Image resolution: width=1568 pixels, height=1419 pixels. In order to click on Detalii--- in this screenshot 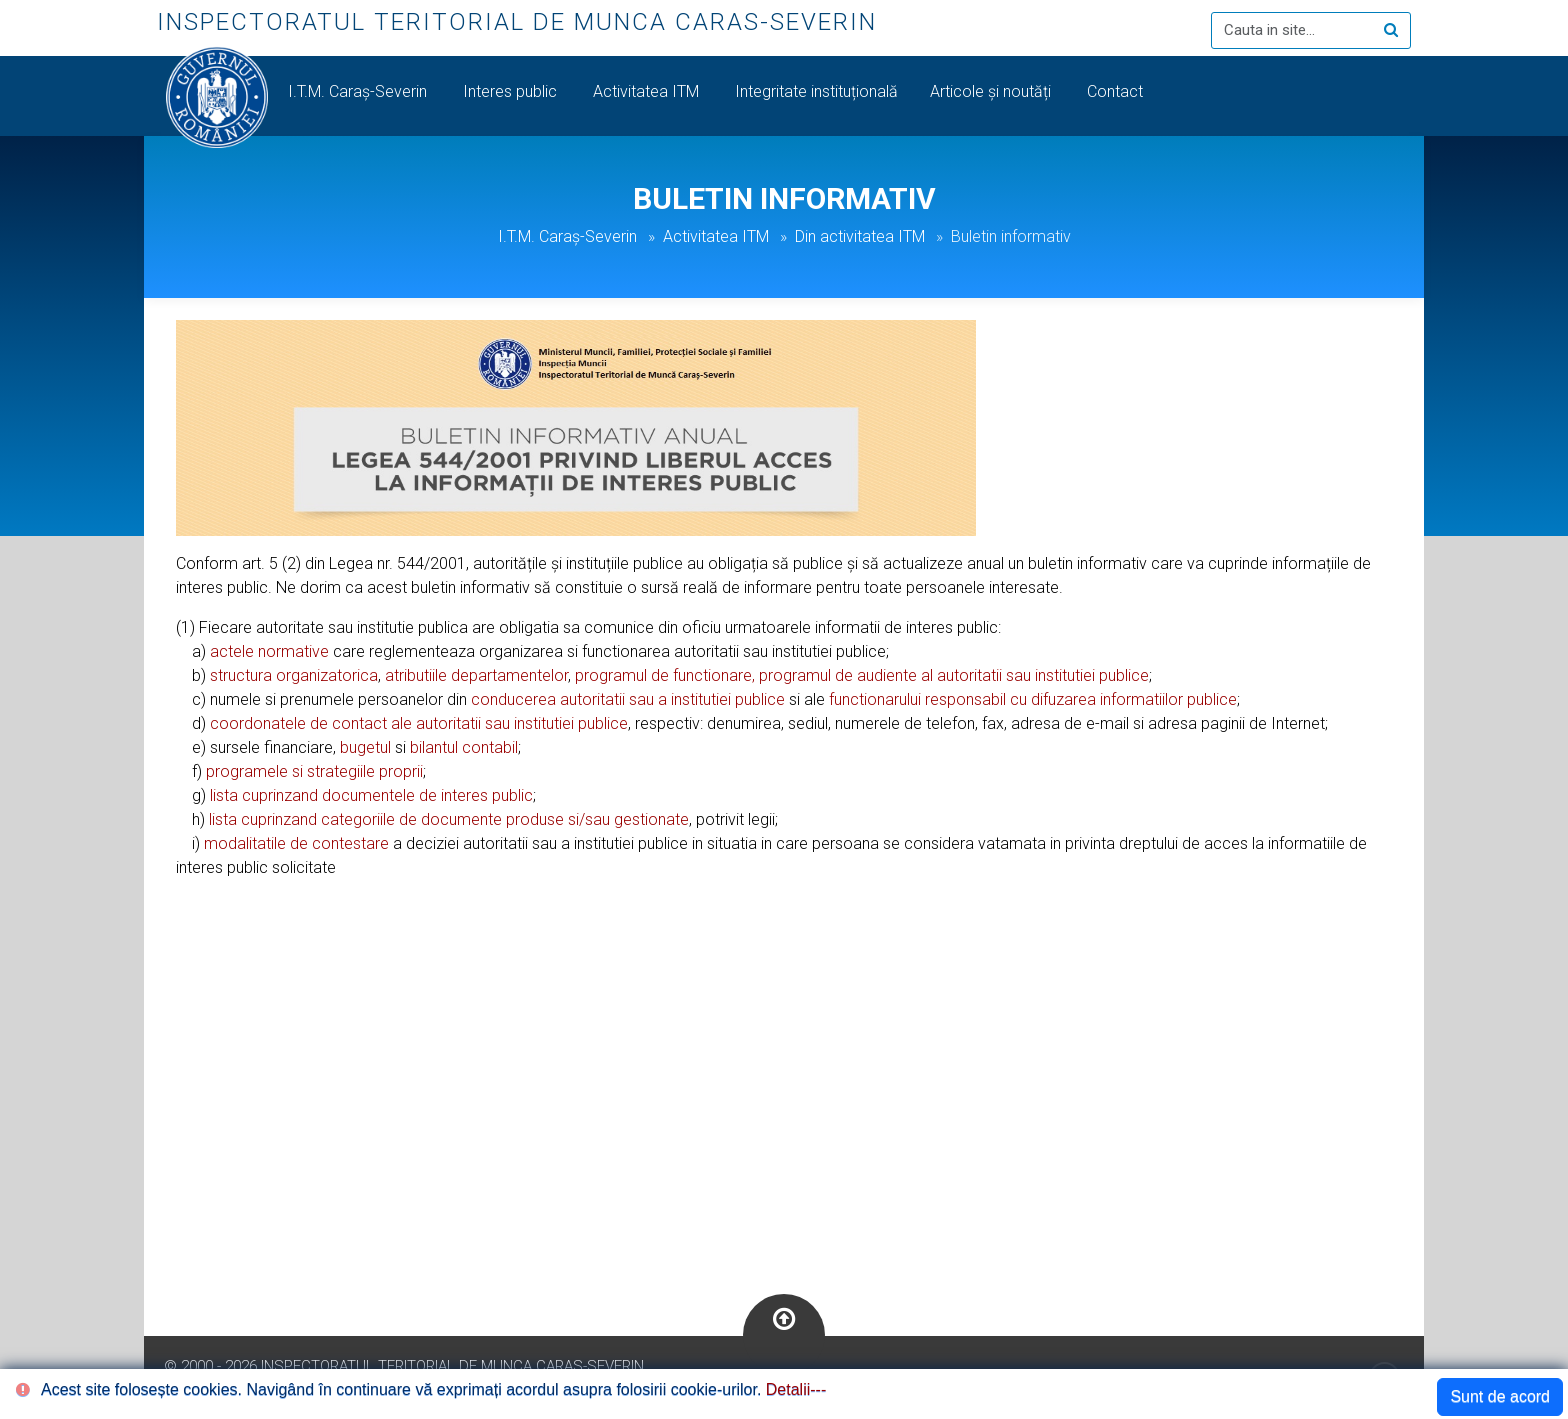, I will do `click(796, 1389)`.